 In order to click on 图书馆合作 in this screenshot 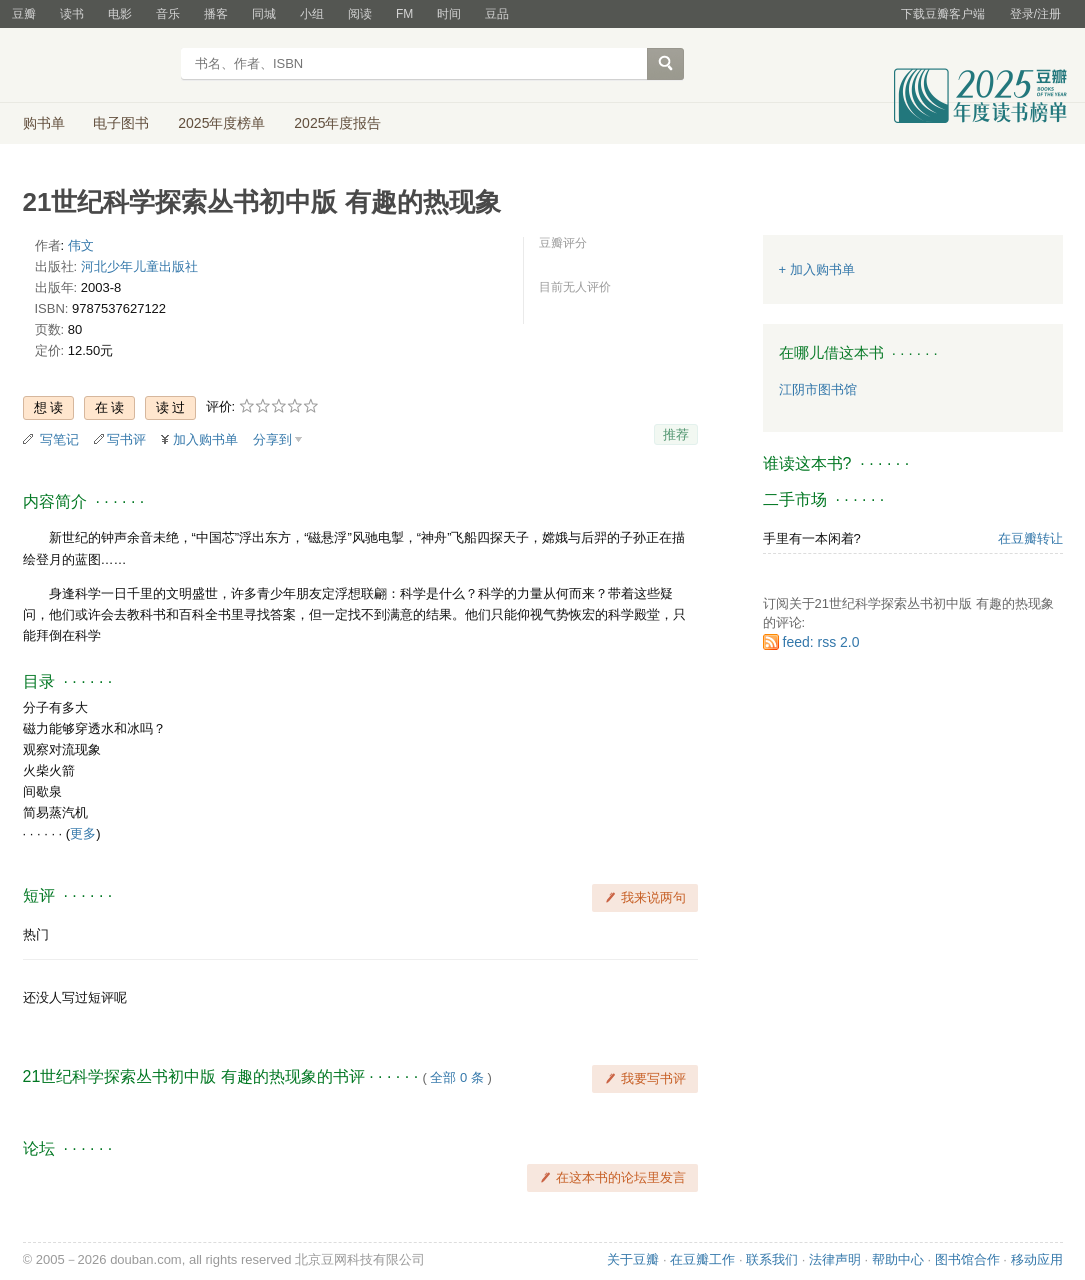, I will do `click(967, 1259)`.